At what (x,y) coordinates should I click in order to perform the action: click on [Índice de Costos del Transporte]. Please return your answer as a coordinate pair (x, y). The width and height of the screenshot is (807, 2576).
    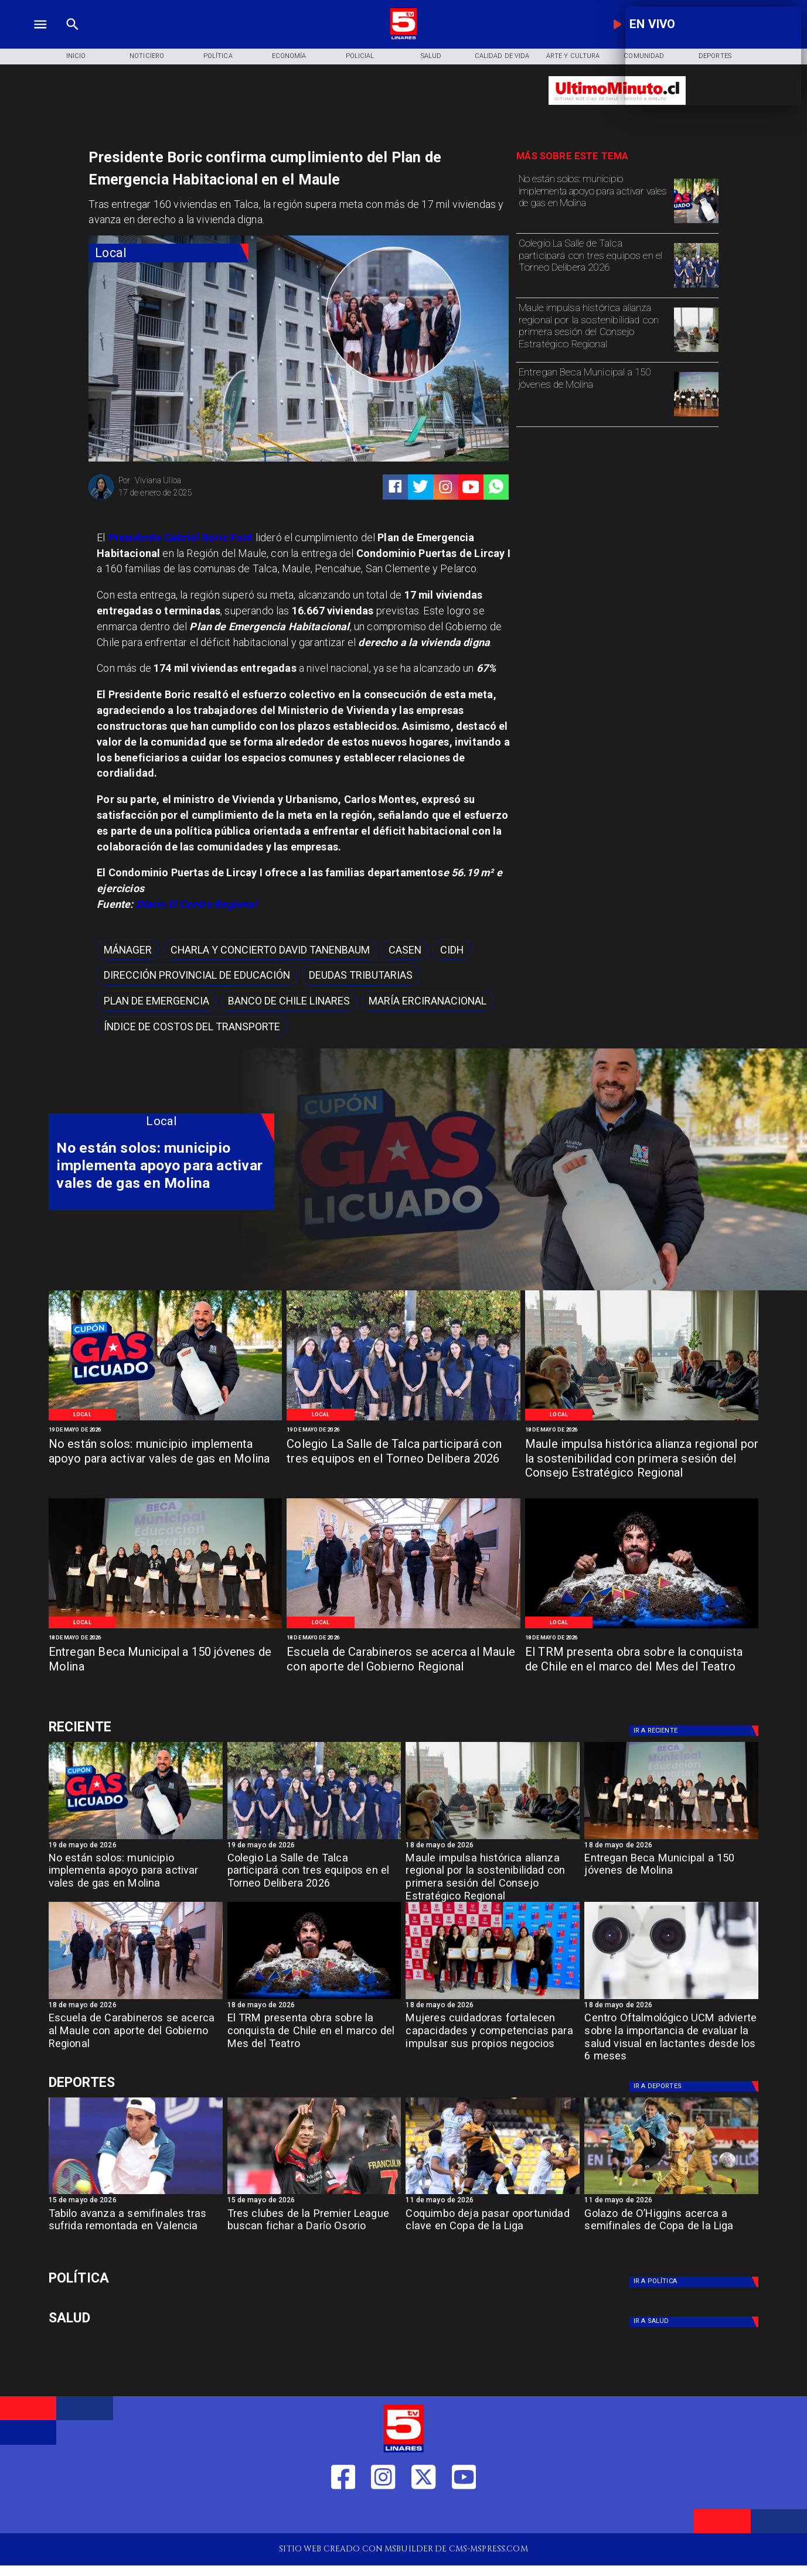
    Looking at the image, I should click on (192, 1026).